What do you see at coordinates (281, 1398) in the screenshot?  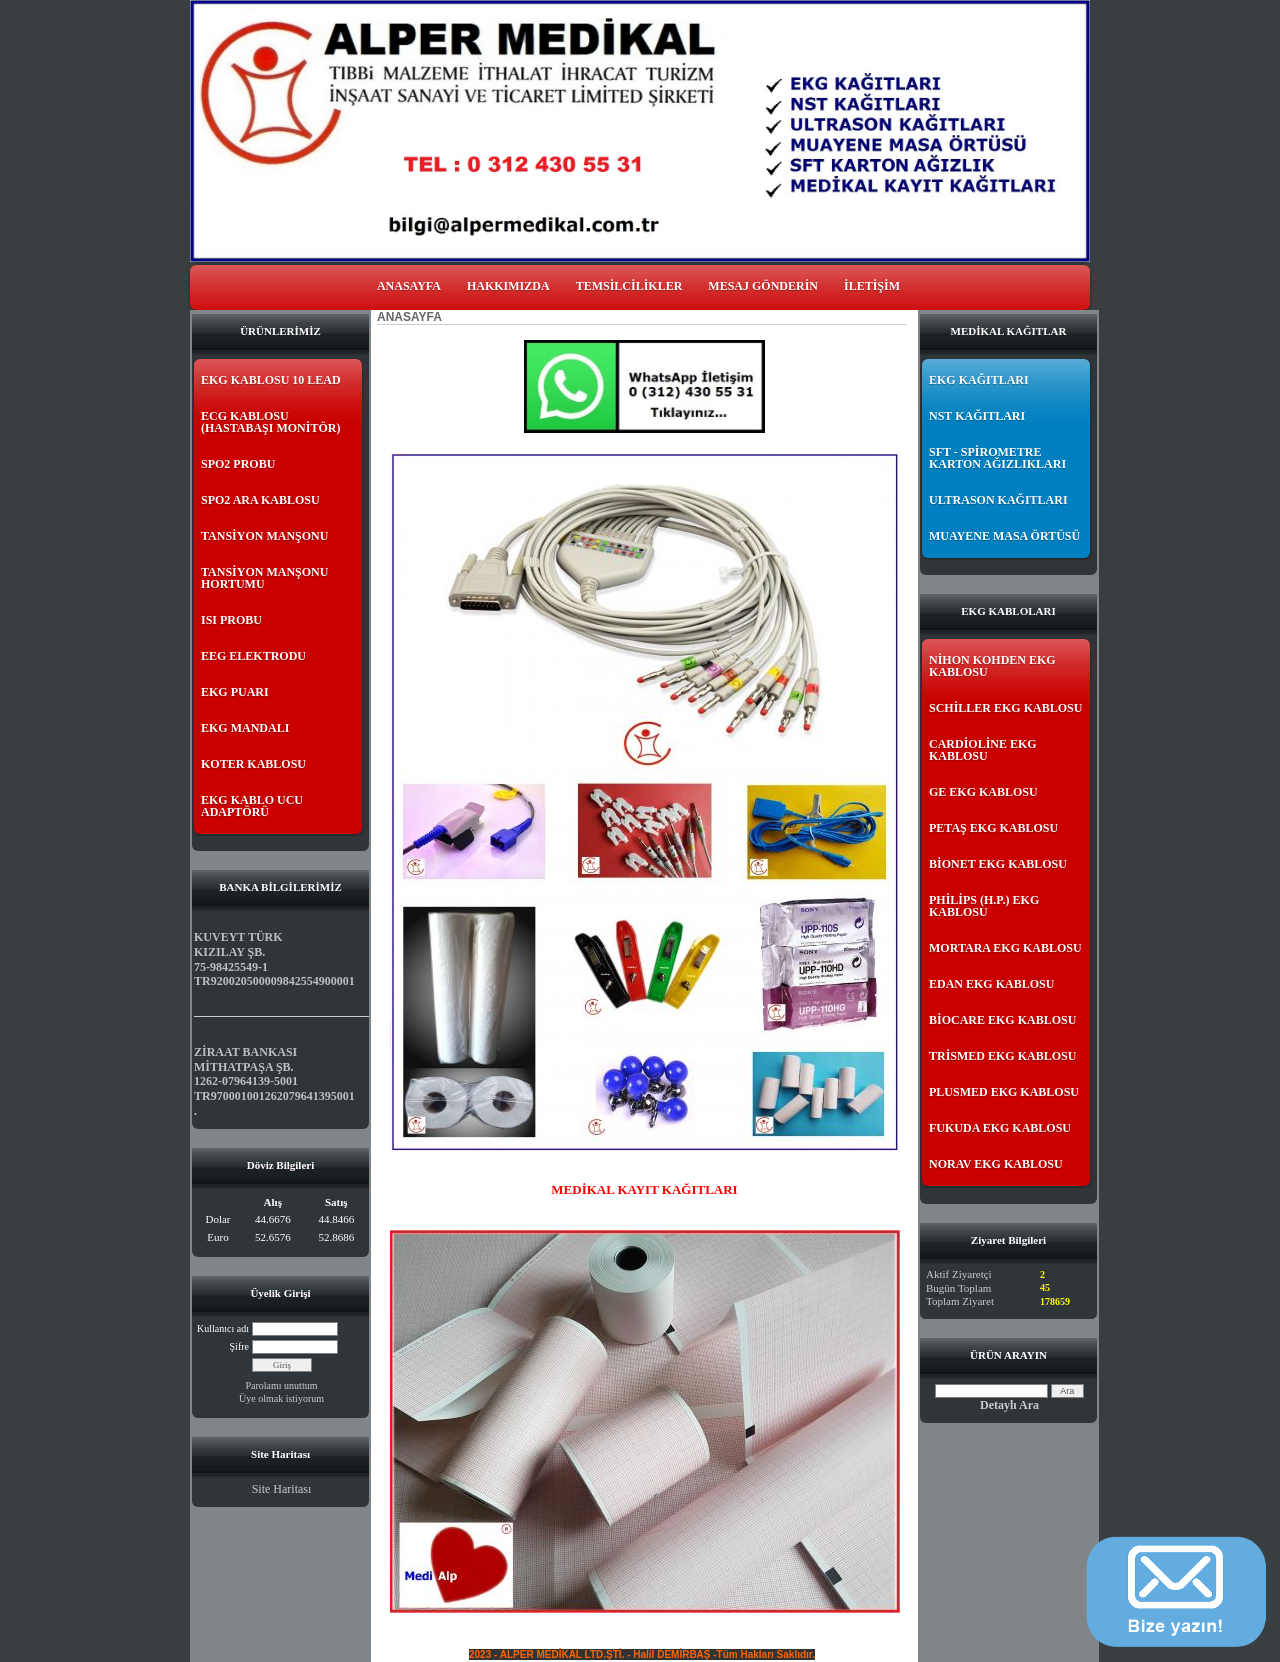 I see `Üye olmak istiyorum` at bounding box center [281, 1398].